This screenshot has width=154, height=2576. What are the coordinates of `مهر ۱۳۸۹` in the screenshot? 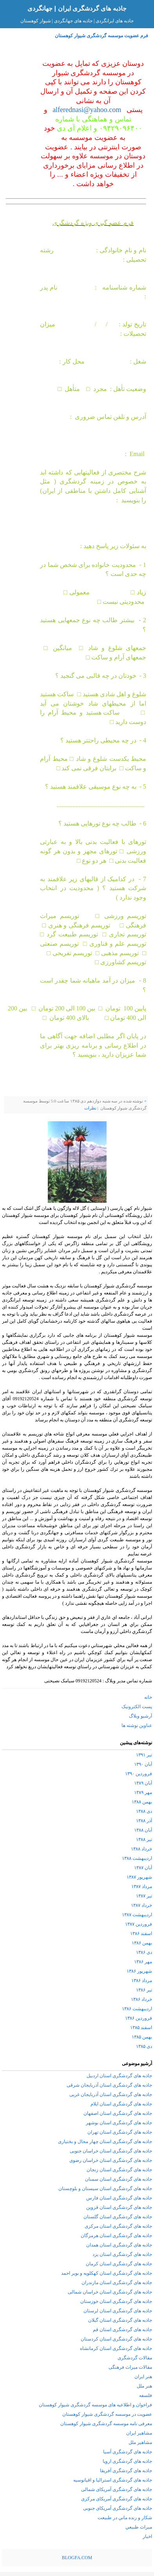 It's located at (143, 1792).